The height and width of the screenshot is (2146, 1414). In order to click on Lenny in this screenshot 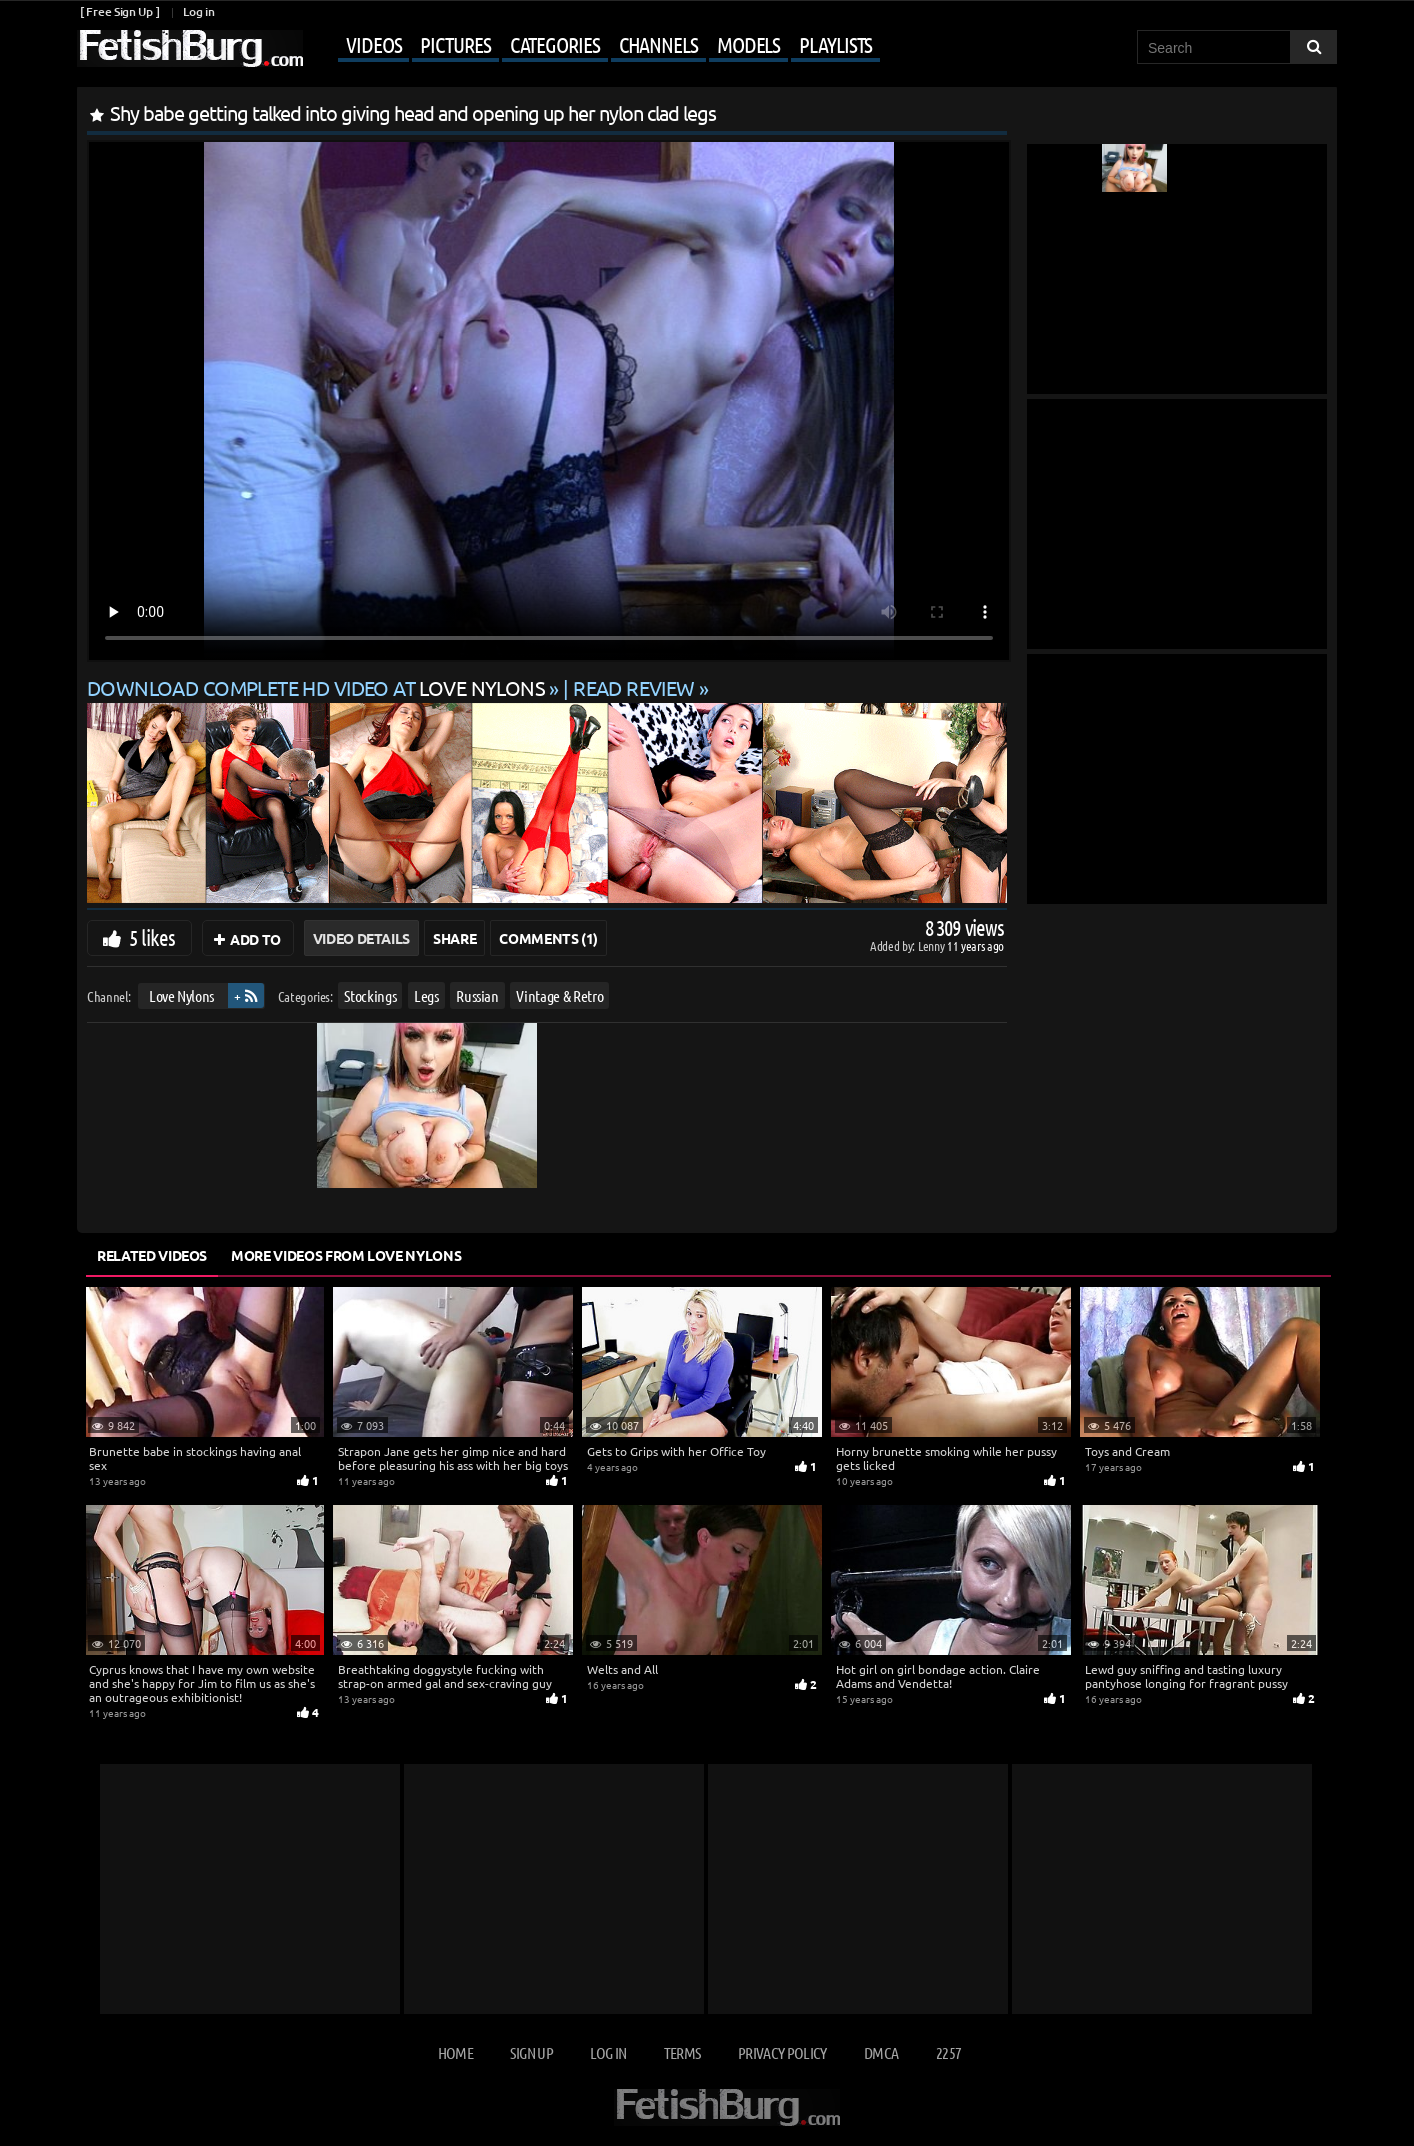, I will do `click(932, 945)`.